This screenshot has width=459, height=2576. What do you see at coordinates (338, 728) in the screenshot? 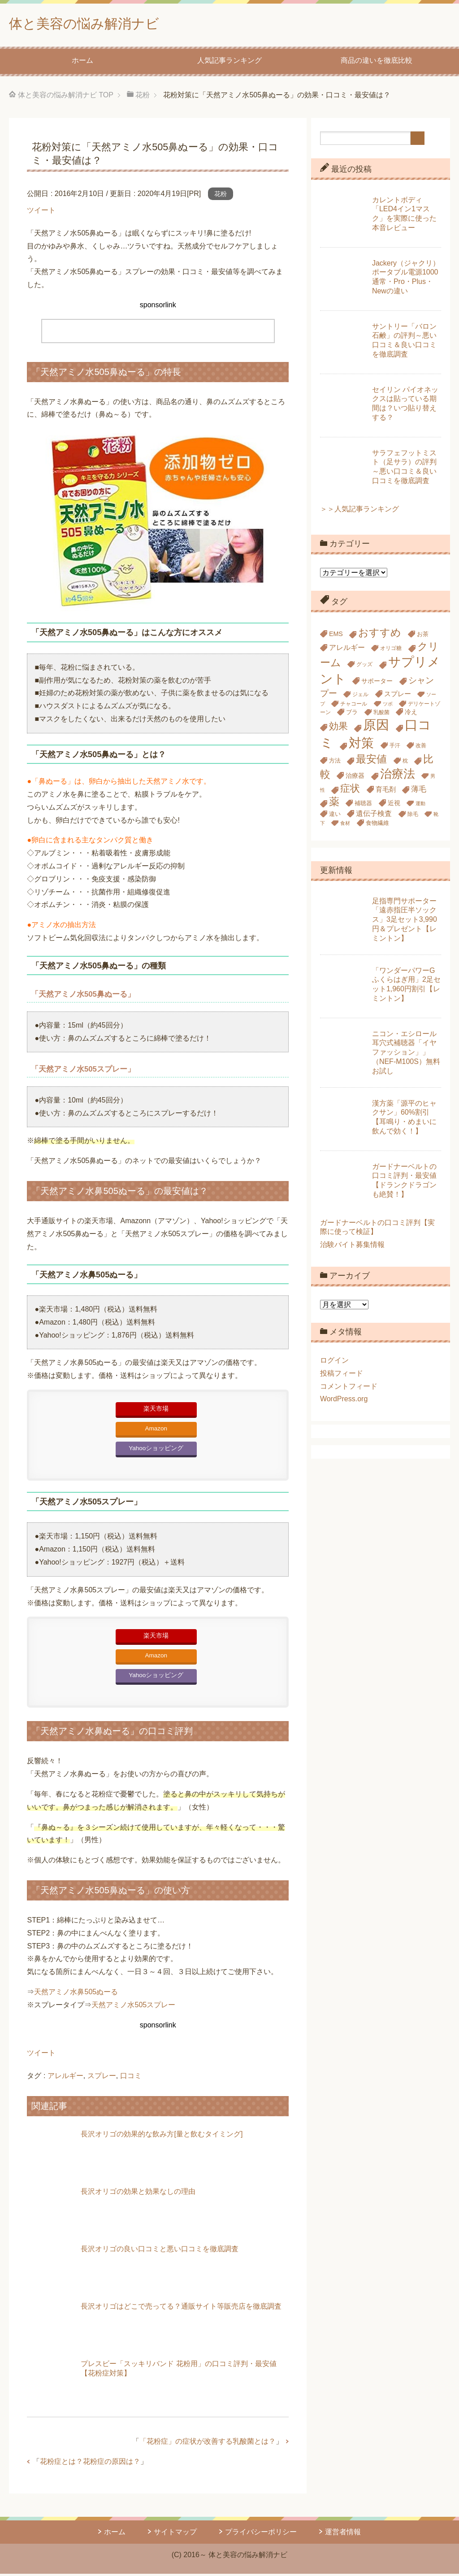
I see `効果 [効果 (18個の項目)]` at bounding box center [338, 728].